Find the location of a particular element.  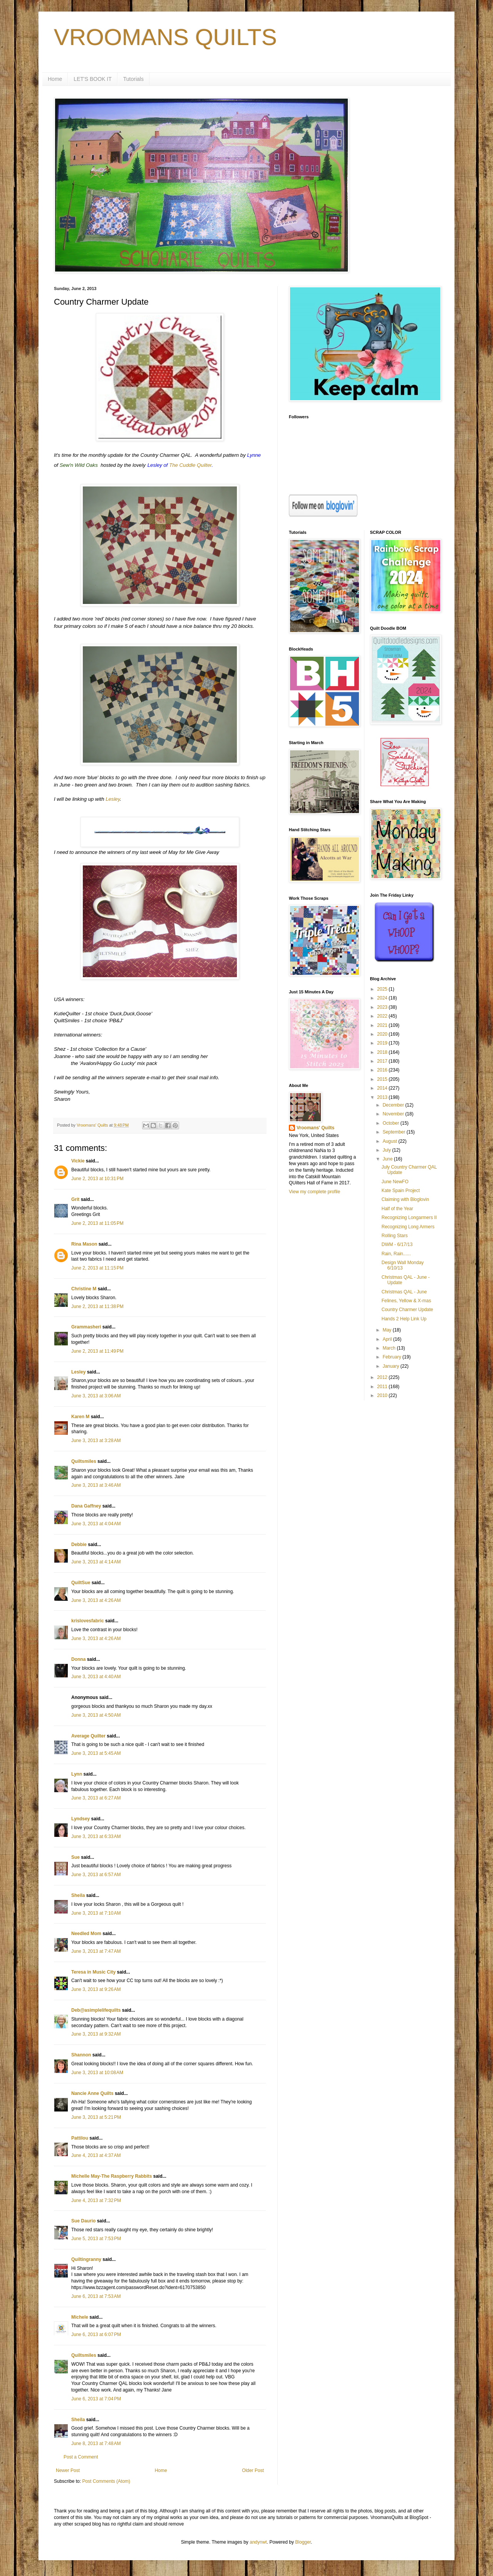

Tutorials is located at coordinates (133, 79).